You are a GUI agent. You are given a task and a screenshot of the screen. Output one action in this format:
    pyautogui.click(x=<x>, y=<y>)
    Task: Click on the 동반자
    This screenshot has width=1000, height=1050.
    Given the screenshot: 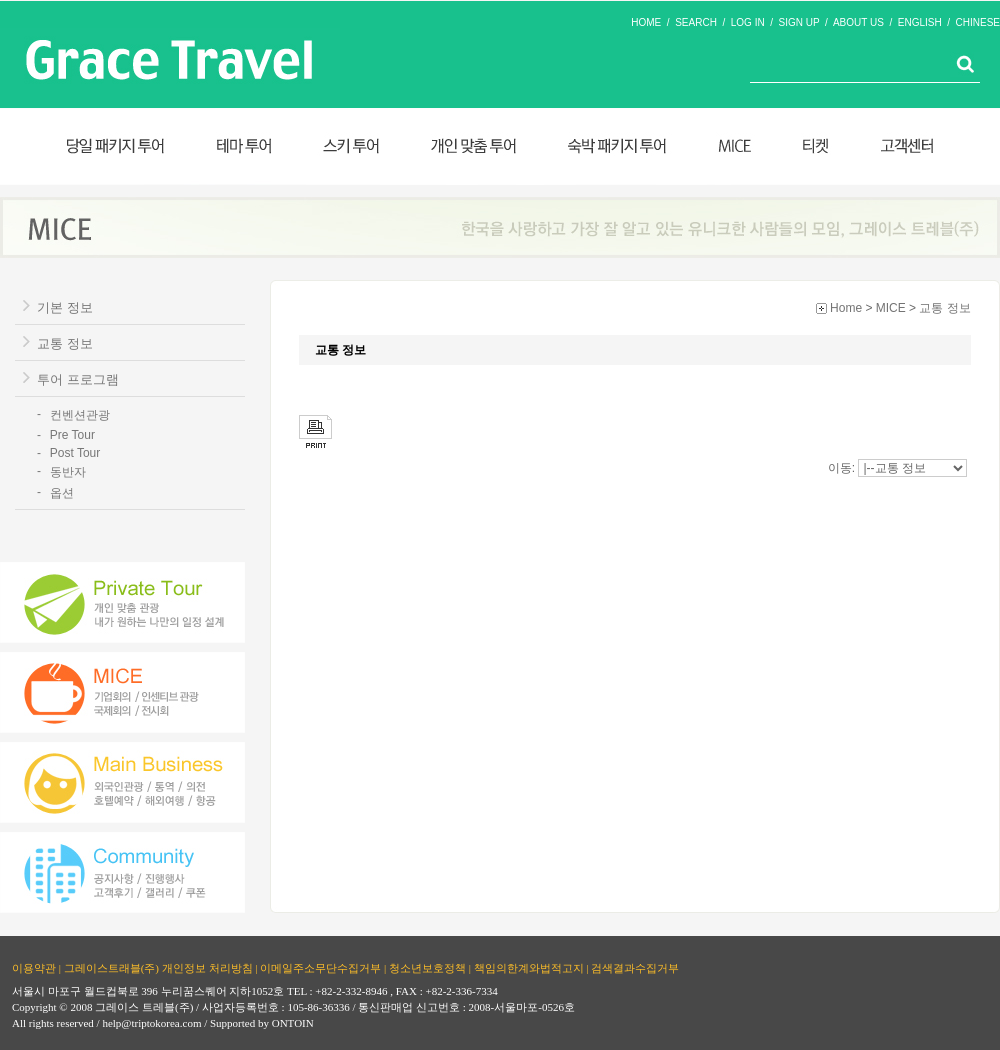 What is the action you would take?
    pyautogui.click(x=68, y=472)
    